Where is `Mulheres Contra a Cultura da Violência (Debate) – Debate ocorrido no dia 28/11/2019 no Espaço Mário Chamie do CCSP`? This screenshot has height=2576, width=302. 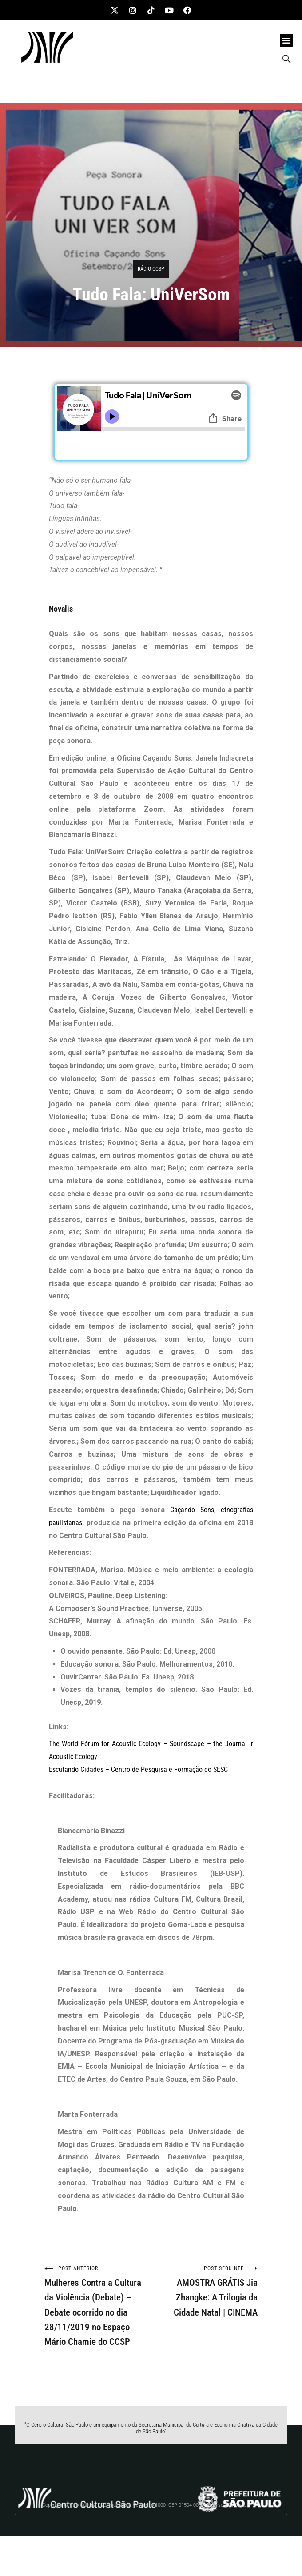
Mulheres Contra a Cultura da Violência (Debate) – Debate ocorrido no dia 28/11/2019 no Espaço Mário Chamie do CCSP is located at coordinates (97, 2306).